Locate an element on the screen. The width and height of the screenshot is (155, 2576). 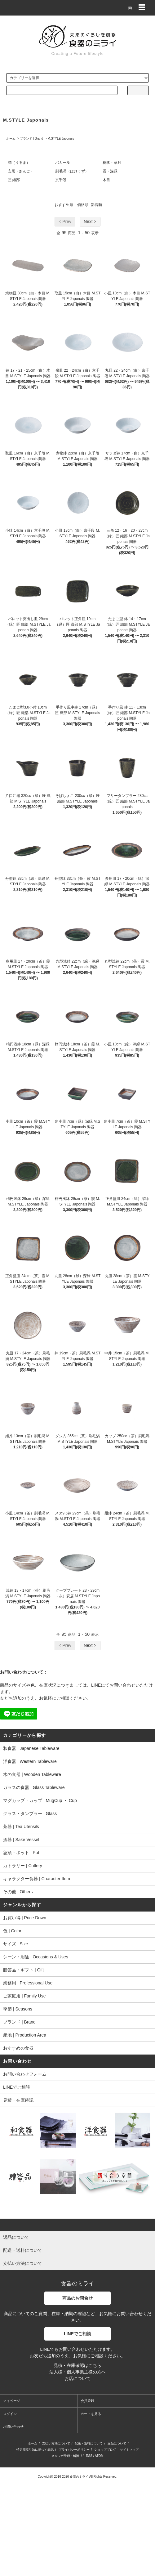
安居（あんご） is located at coordinates (21, 171).